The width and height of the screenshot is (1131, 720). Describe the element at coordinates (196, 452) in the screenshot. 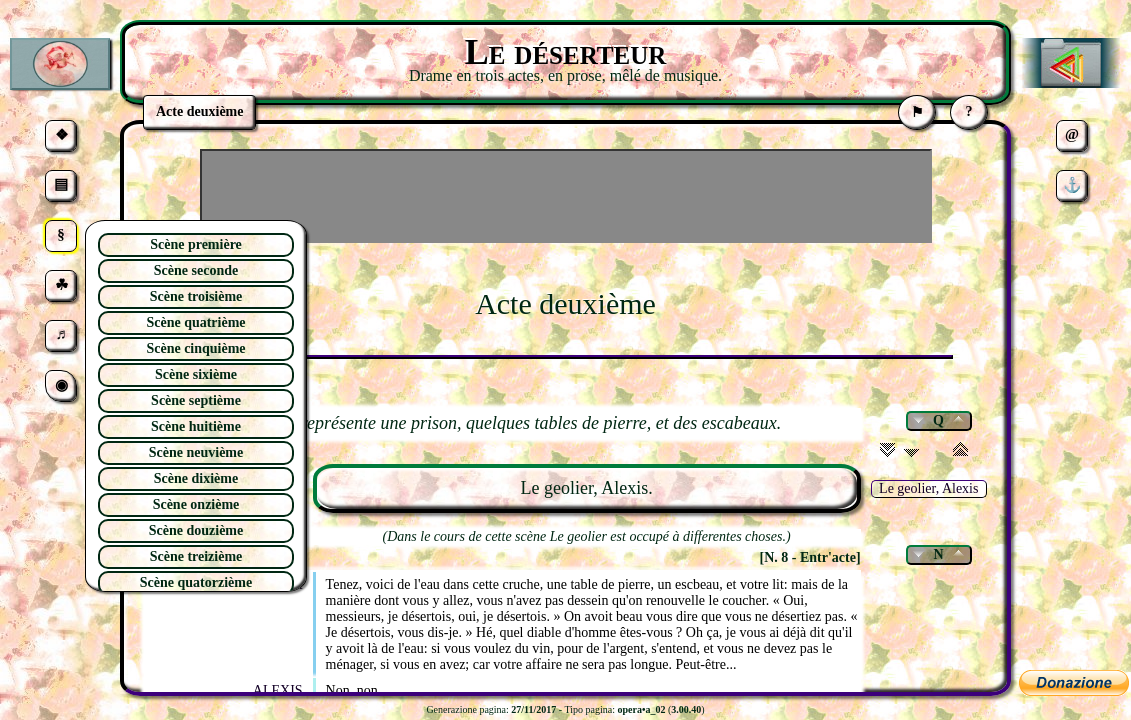

I see `Scène neuvième` at that location.